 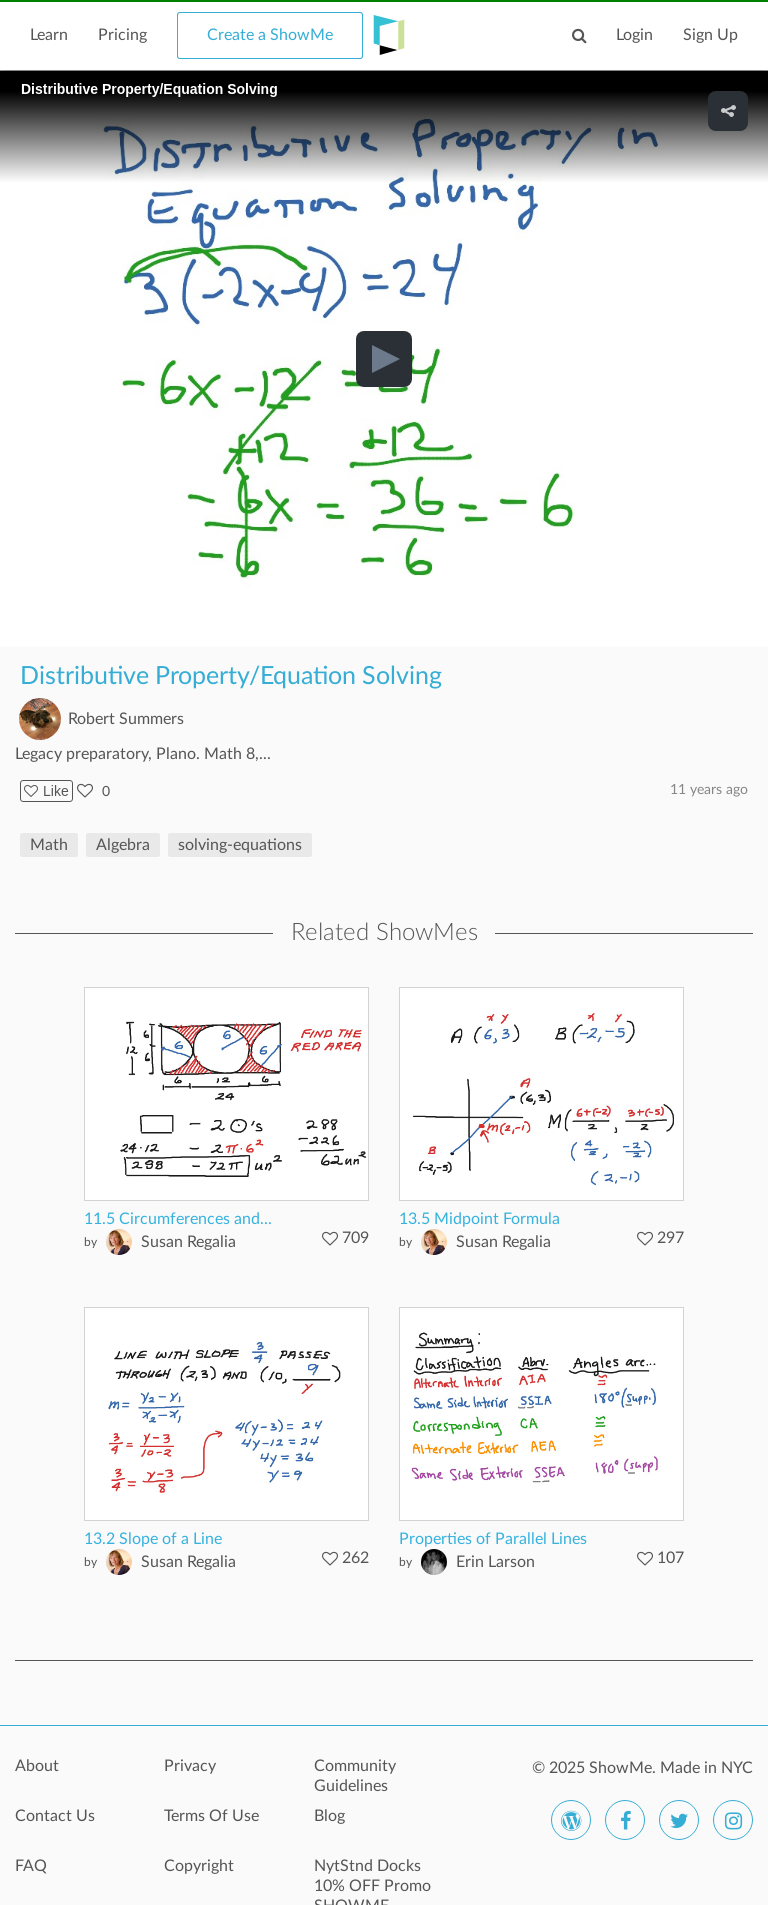 I want to click on Create a ShowMe, so click(x=270, y=35).